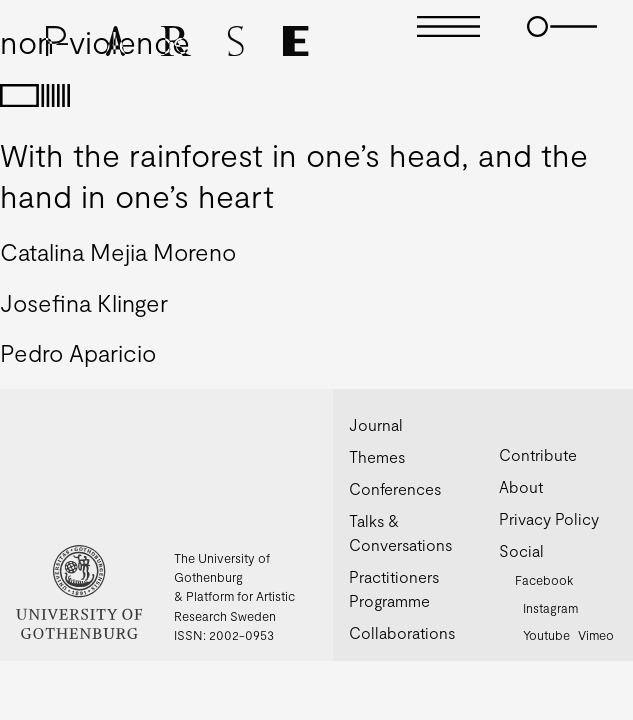  I want to click on Conferences, so click(395, 488).